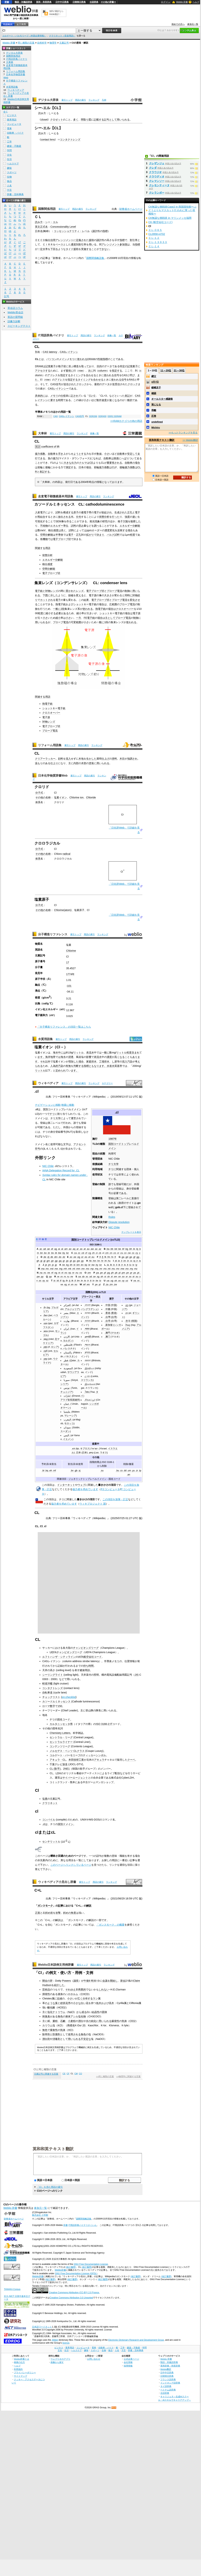 This screenshot has height=2576, width=201. What do you see at coordinates (84, 1317) in the screenshot?
I see `インド` at bounding box center [84, 1317].